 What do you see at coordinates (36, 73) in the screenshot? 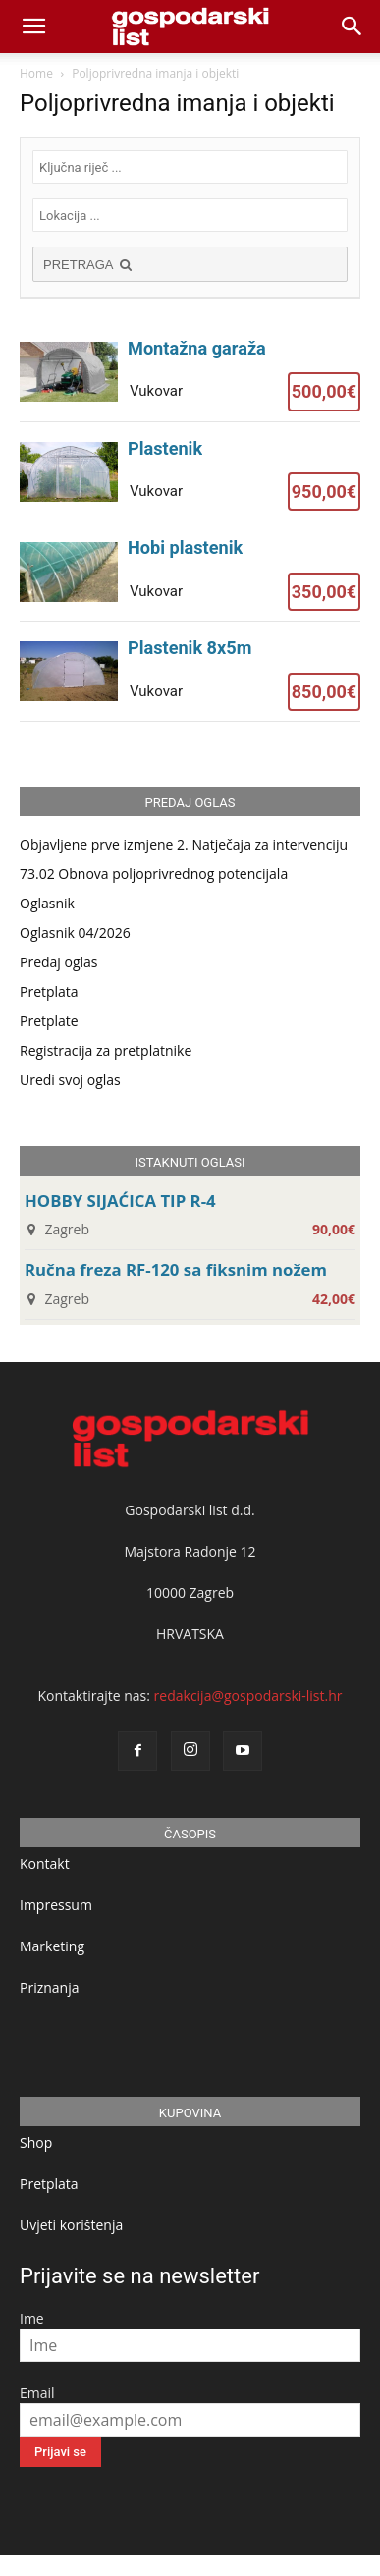
I see `Home` at bounding box center [36, 73].